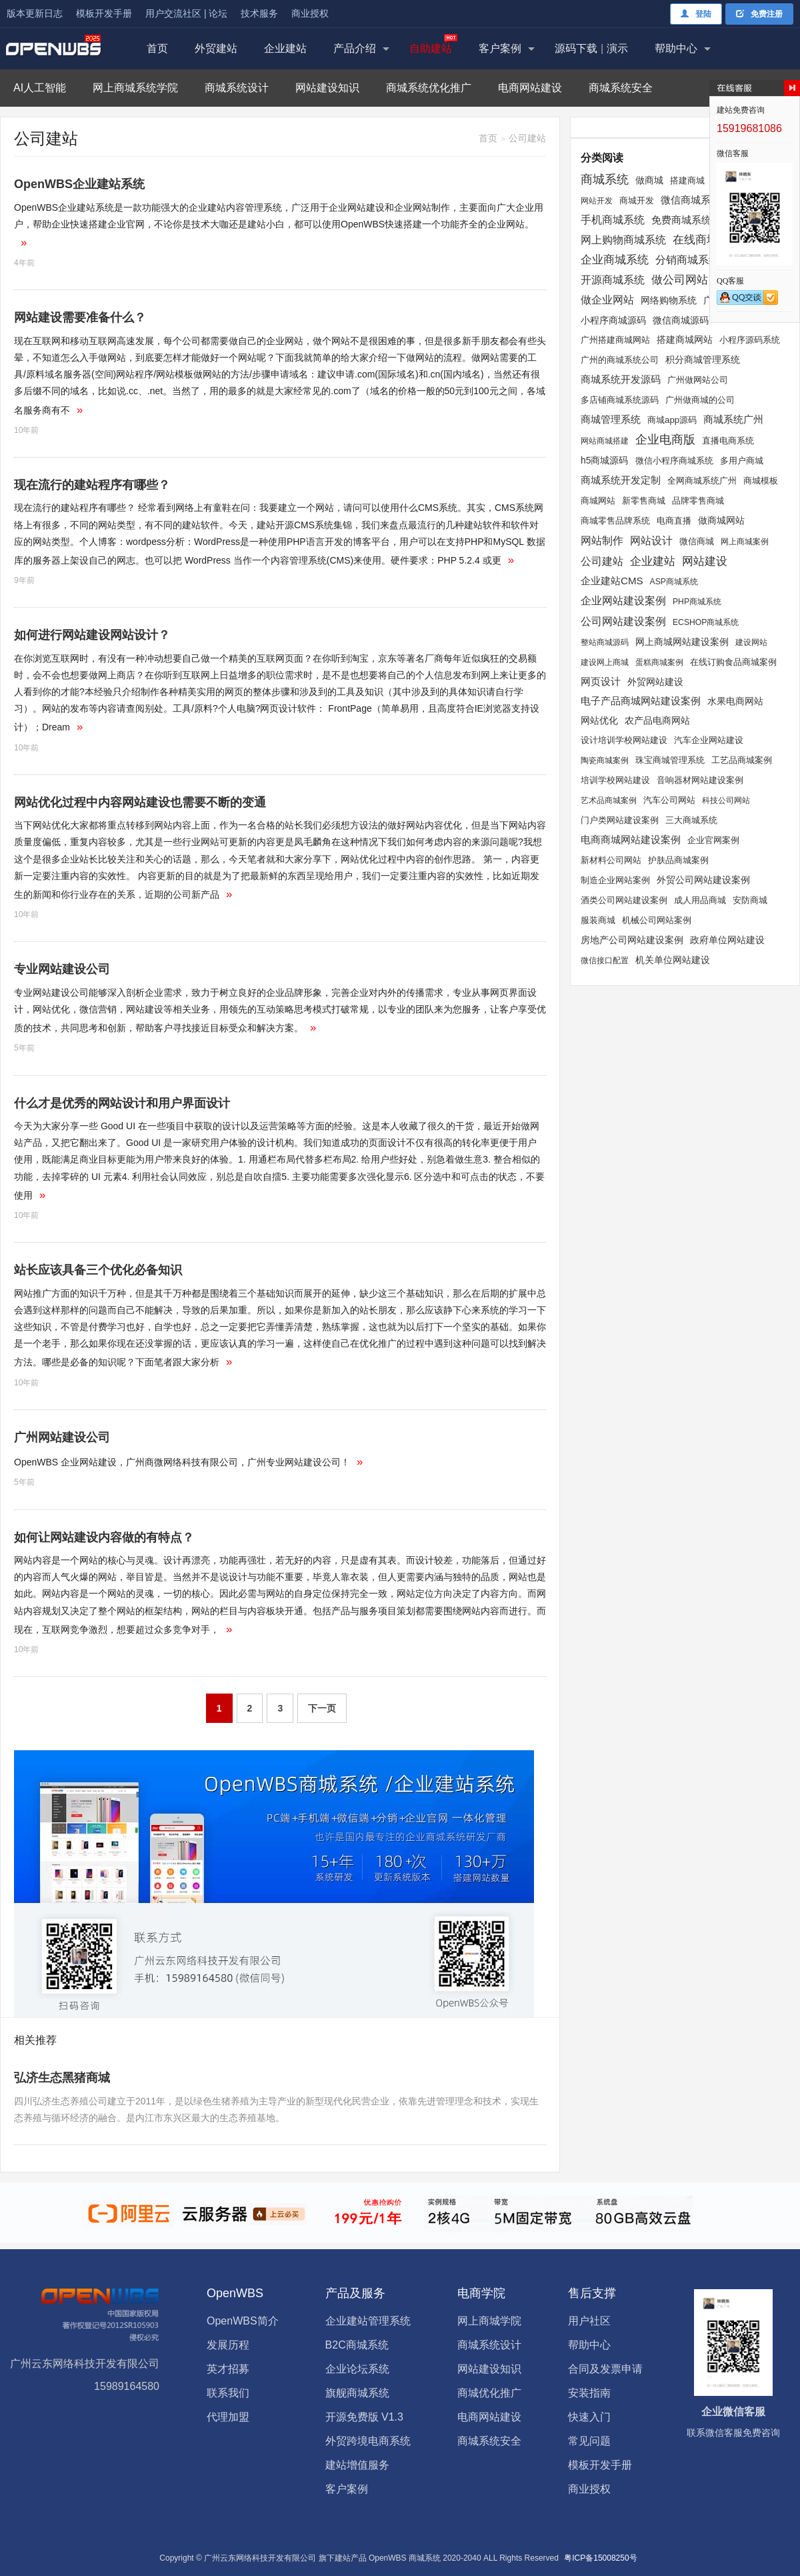 This screenshot has height=2576, width=800. I want to click on 搭建商城网站, so click(685, 339).